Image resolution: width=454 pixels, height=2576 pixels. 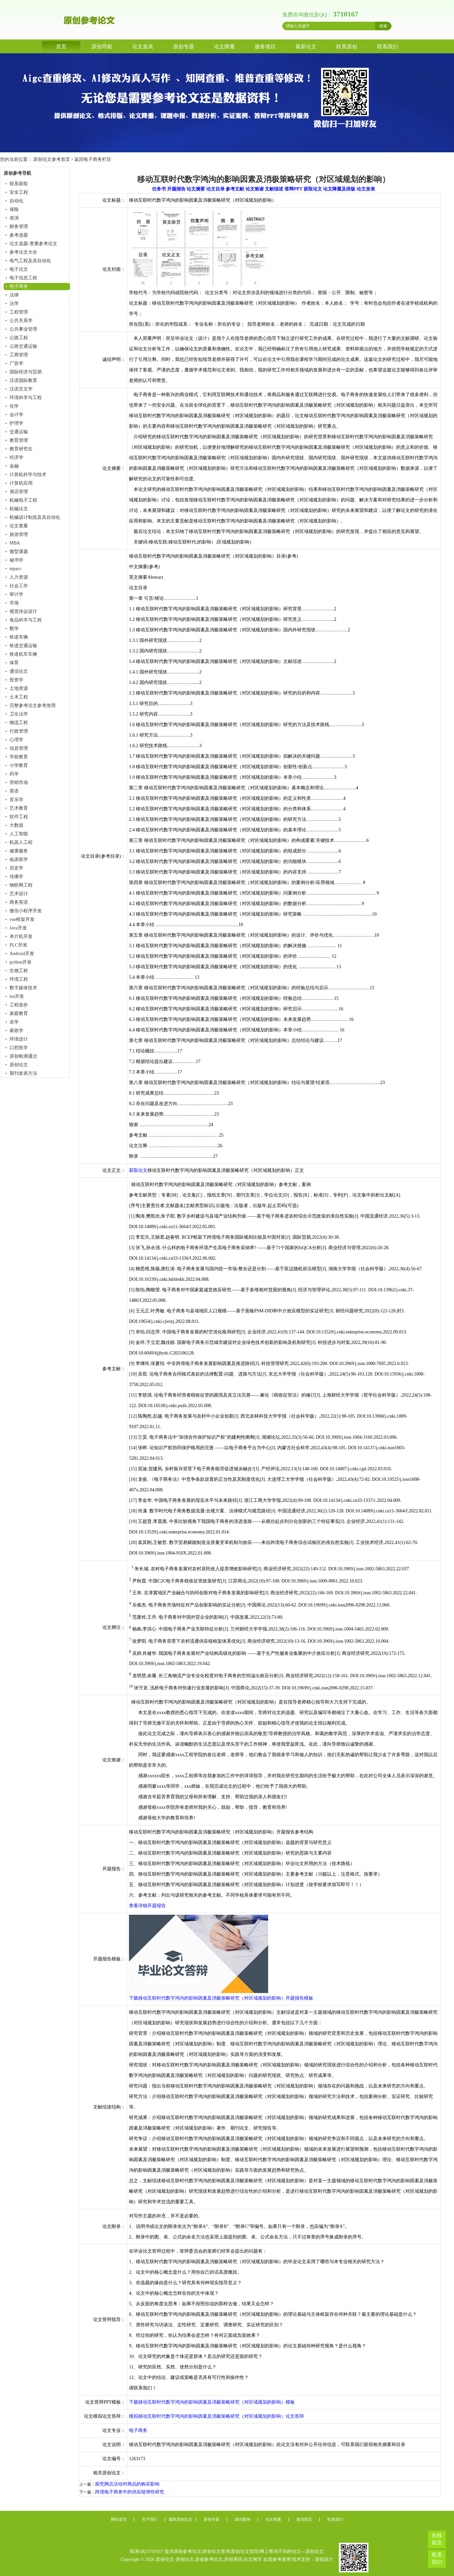 I want to click on 家庭教育, so click(x=19, y=1013).